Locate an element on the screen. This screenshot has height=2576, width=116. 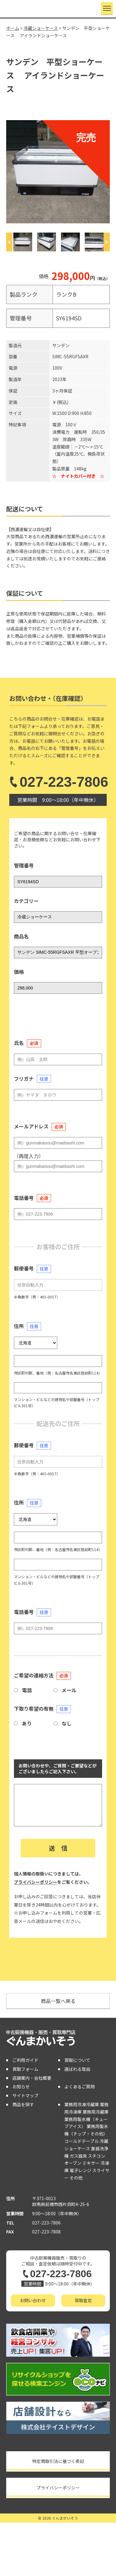
特定商取引法に基づく表記 is located at coordinates (58, 2461).